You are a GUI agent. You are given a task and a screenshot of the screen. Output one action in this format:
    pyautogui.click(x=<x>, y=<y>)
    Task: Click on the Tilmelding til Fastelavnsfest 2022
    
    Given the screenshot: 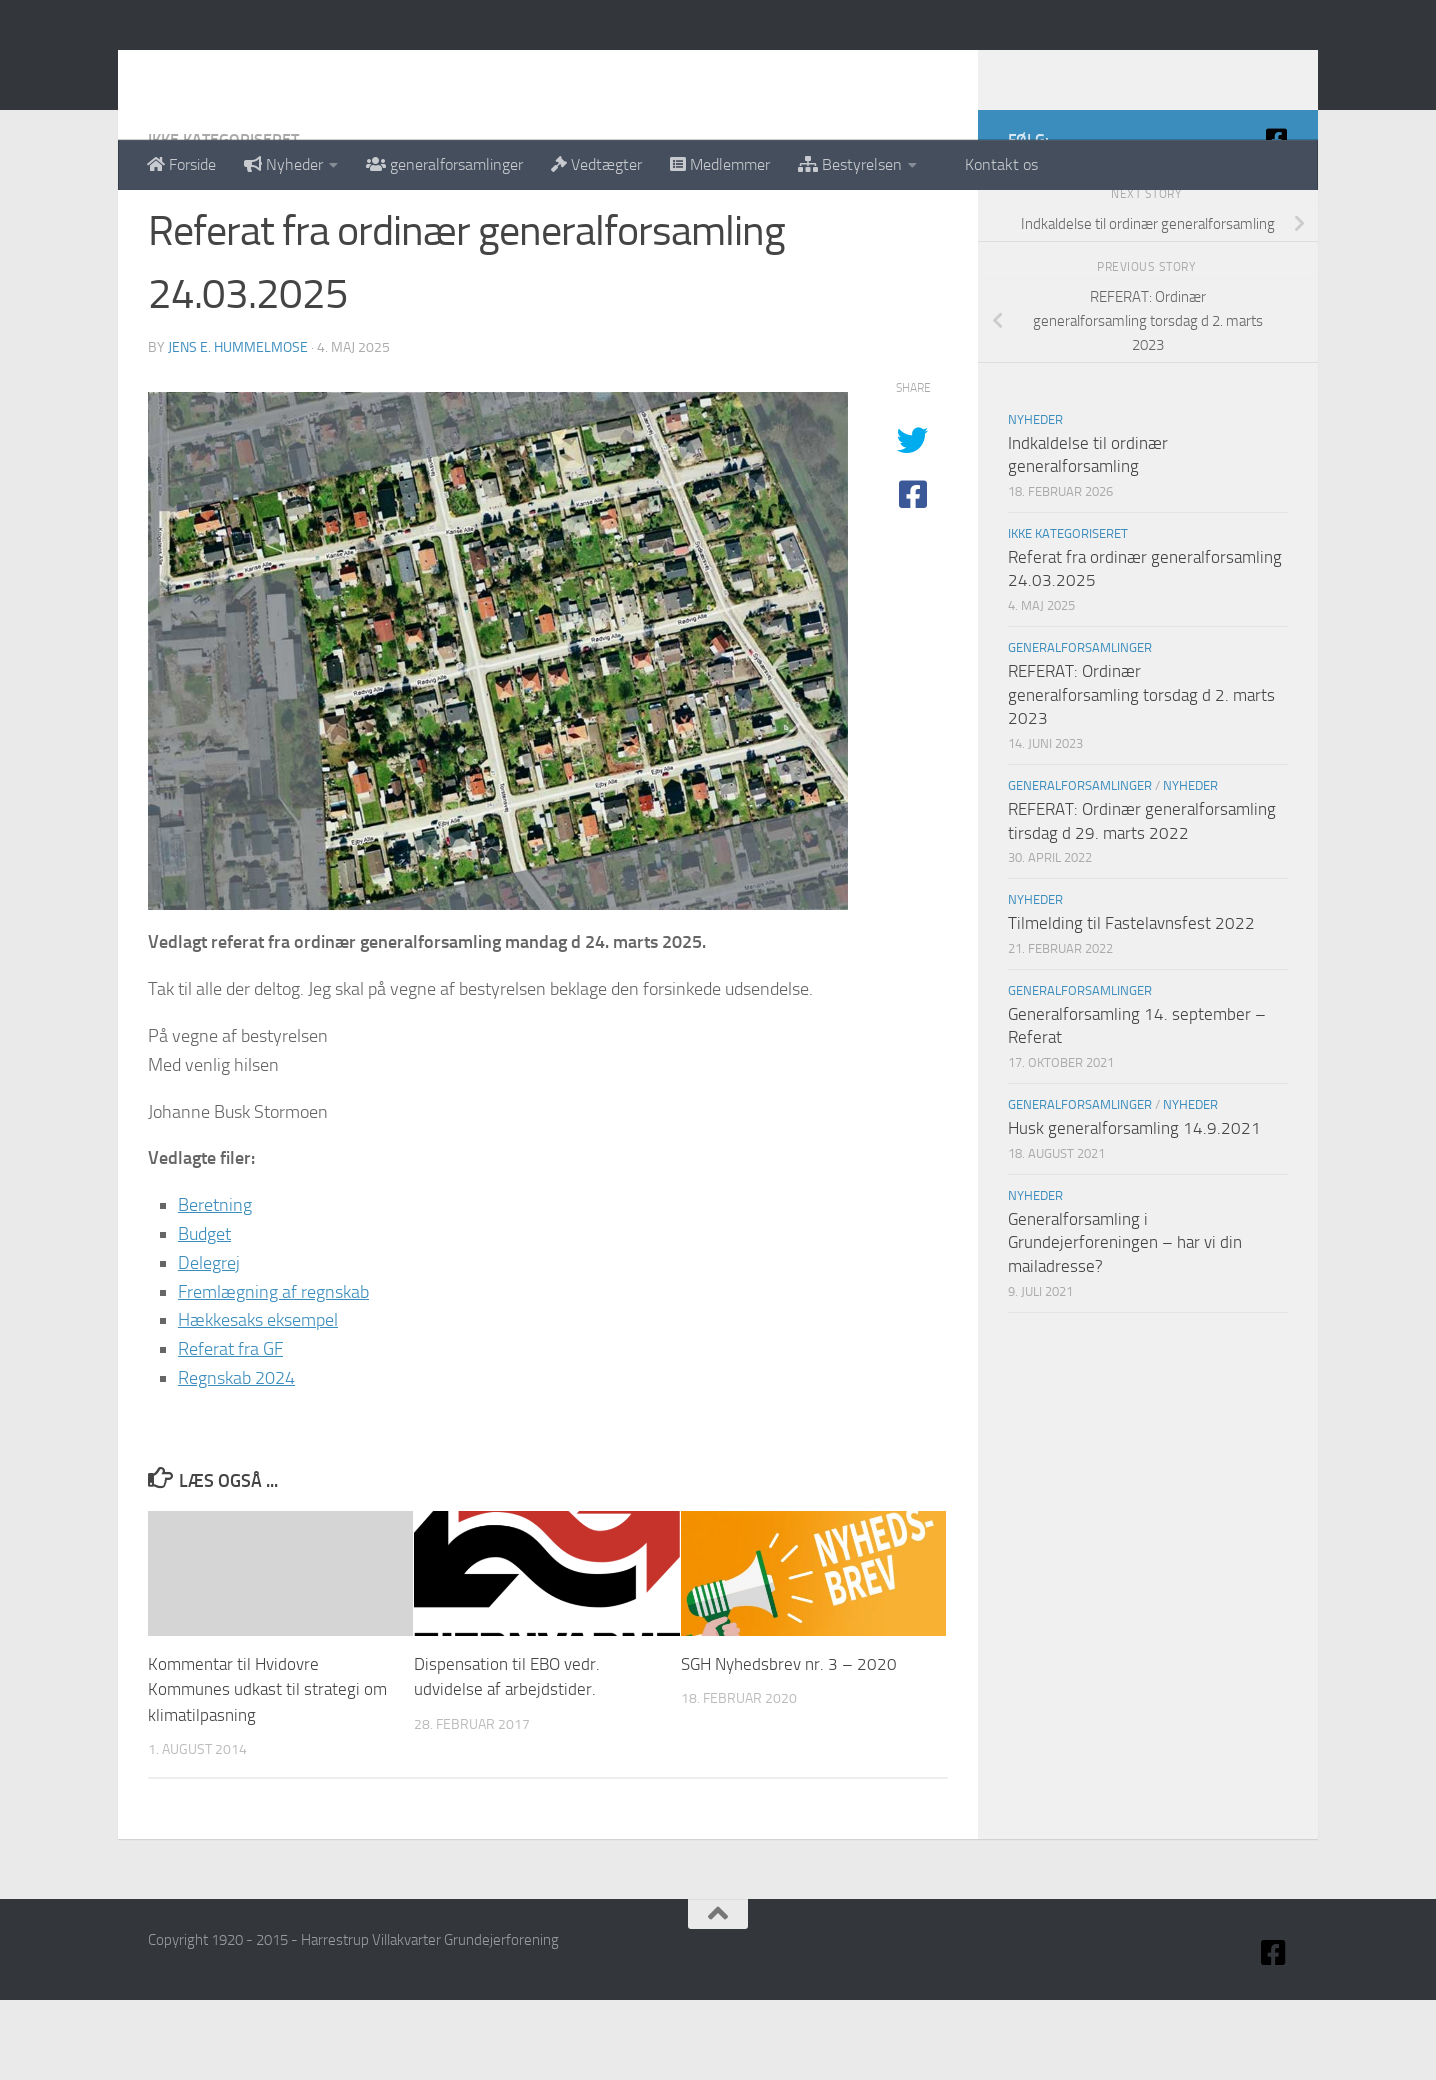 What is the action you would take?
    pyautogui.click(x=1131, y=1003)
    